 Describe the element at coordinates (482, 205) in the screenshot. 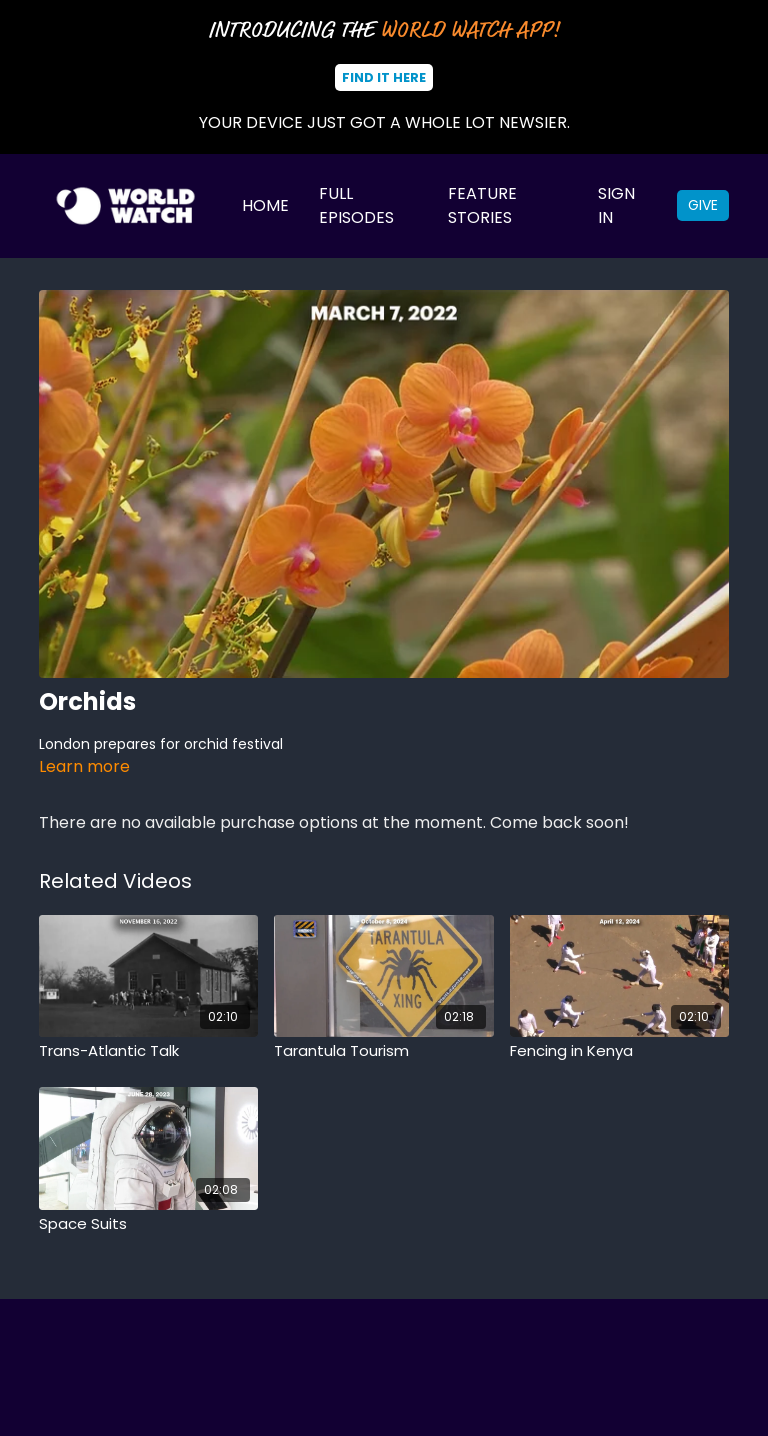

I see `Feature Stories` at that location.